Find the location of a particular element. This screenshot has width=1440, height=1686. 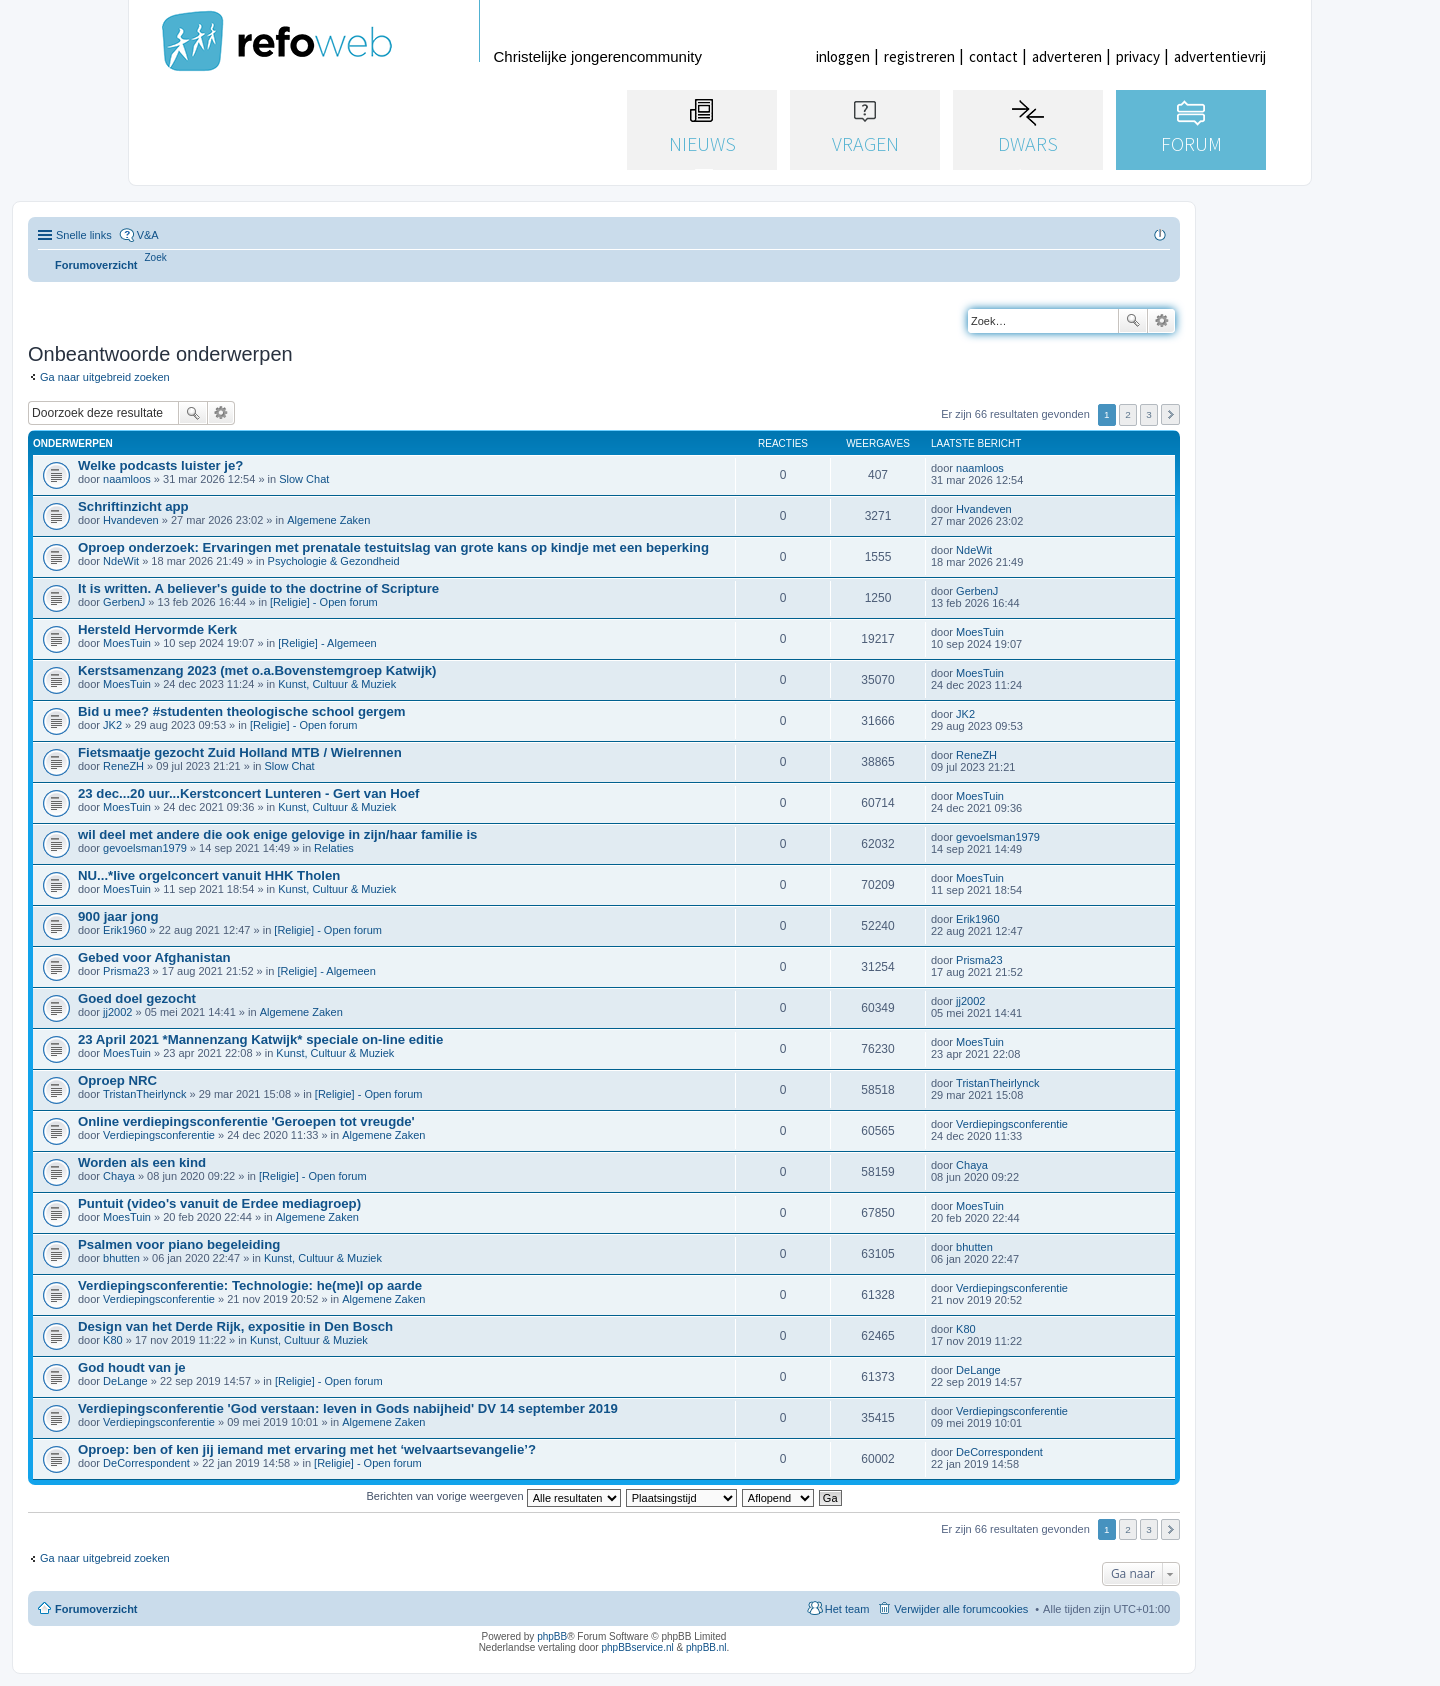

phpBB is located at coordinates (552, 1636).